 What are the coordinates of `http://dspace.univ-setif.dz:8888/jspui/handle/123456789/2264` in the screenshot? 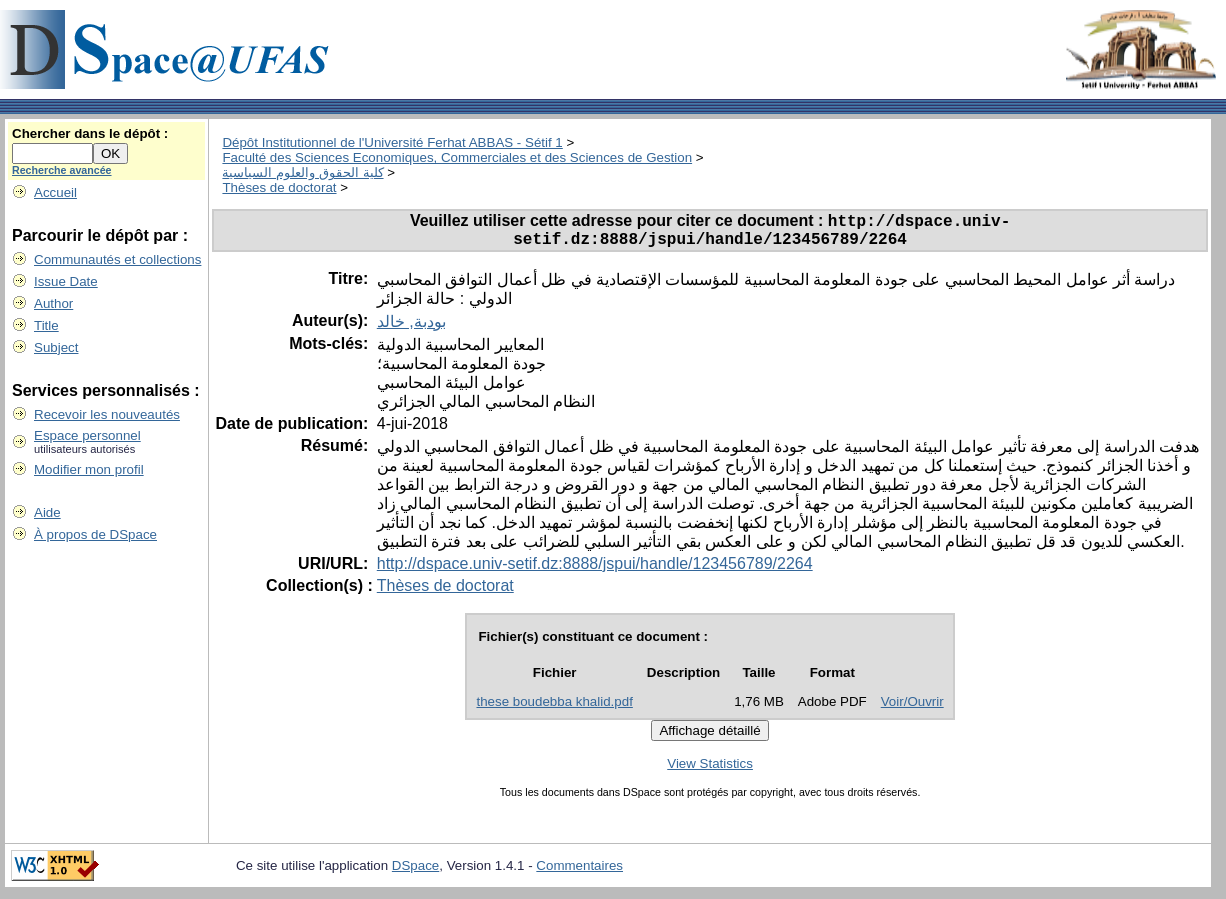 It's located at (595, 570).